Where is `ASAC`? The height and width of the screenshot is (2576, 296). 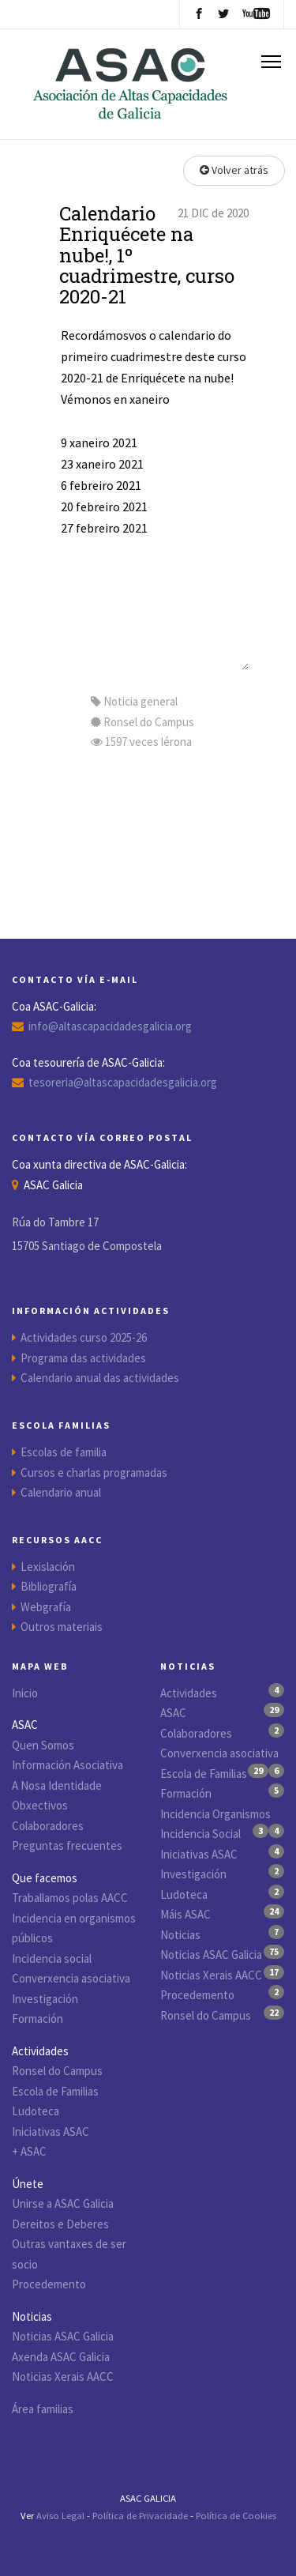 ASAC is located at coordinates (173, 1712).